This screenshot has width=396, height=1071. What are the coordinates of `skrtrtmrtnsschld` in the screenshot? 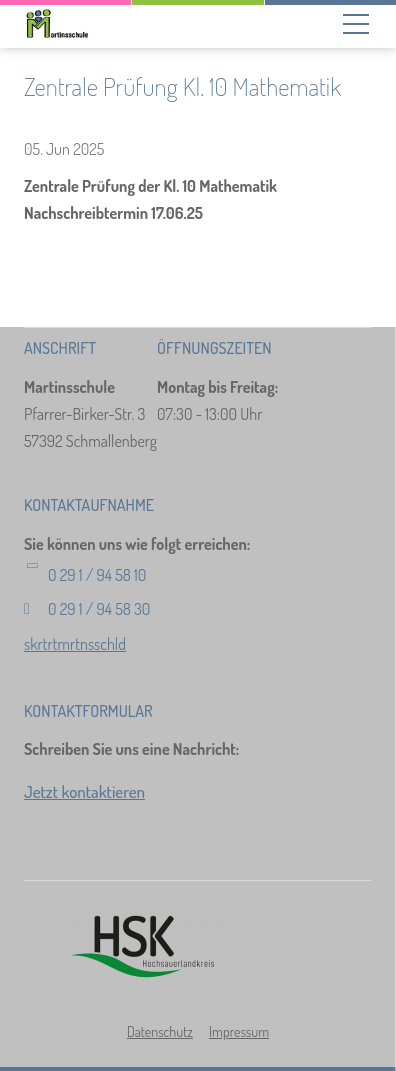 It's located at (75, 644).